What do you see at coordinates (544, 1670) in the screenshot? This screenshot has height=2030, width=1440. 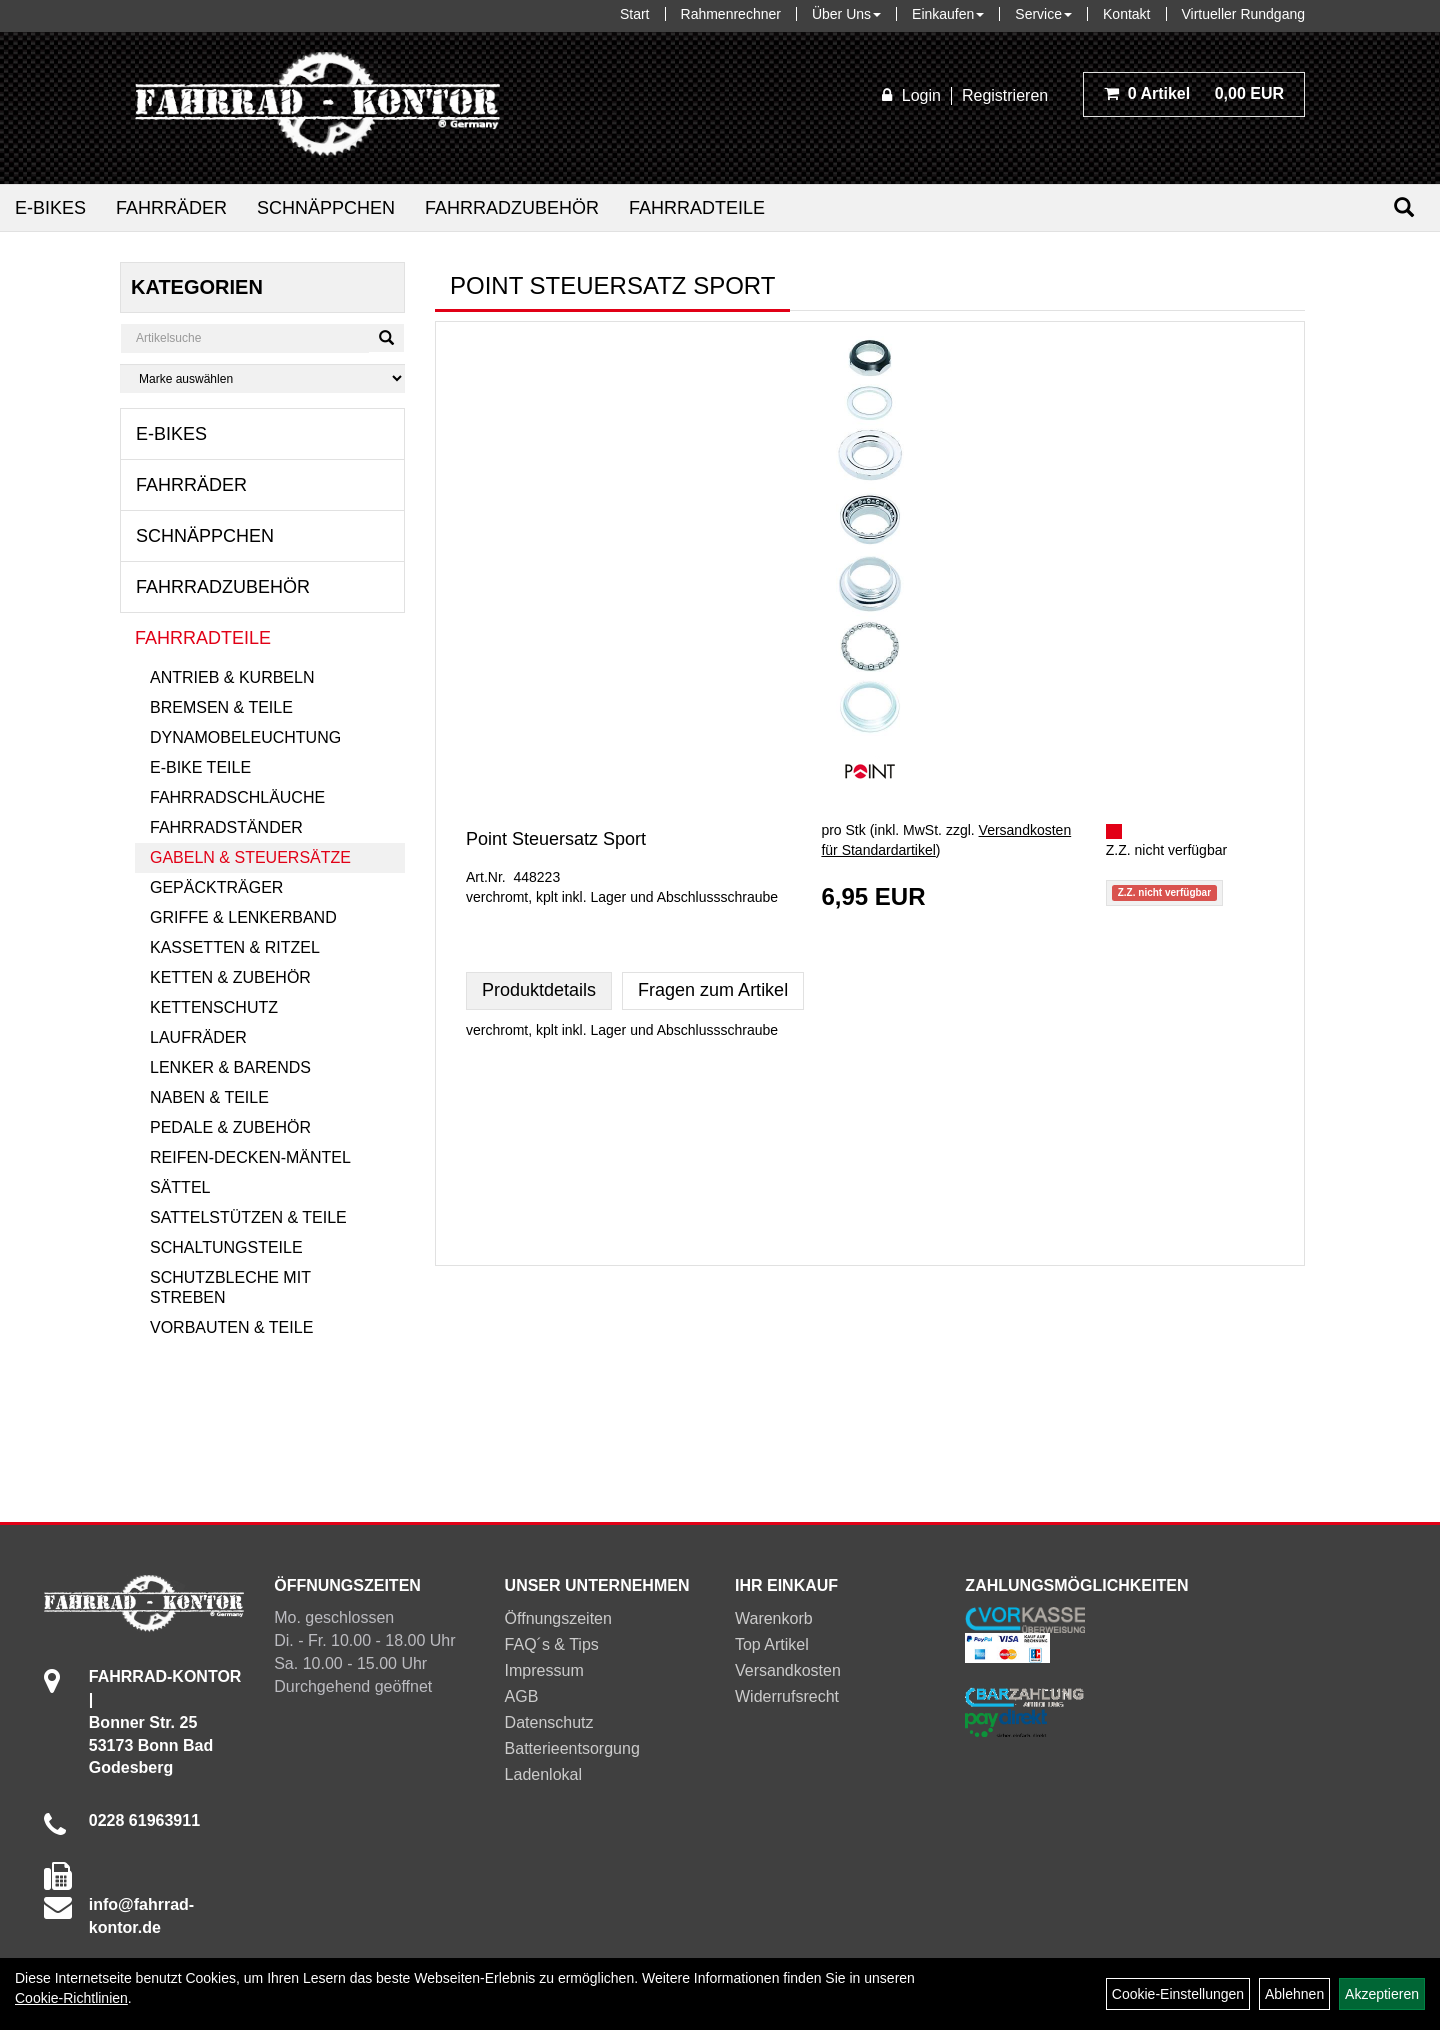 I see `Impressum` at bounding box center [544, 1670].